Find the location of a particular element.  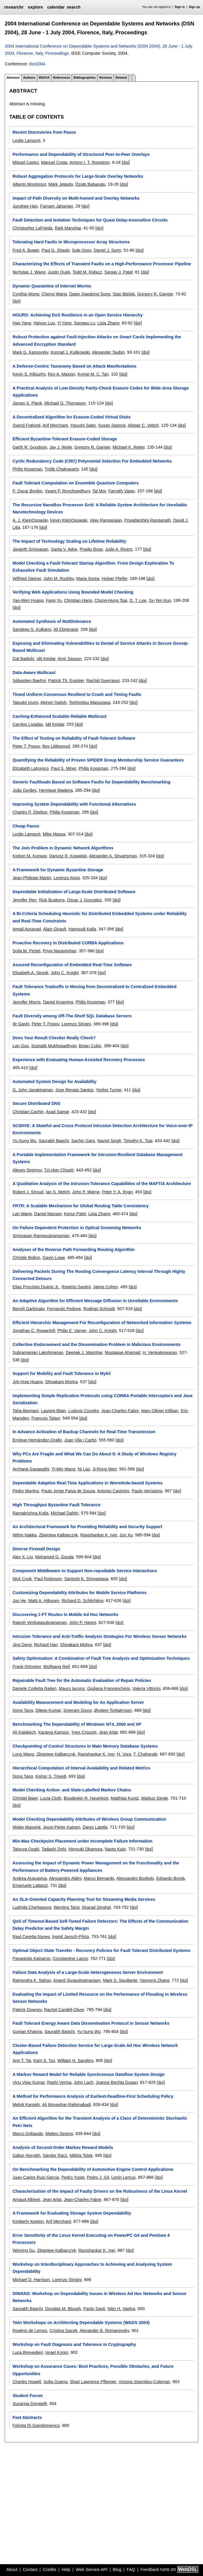

Lorenzo Alvisi is located at coordinates (67, 877).